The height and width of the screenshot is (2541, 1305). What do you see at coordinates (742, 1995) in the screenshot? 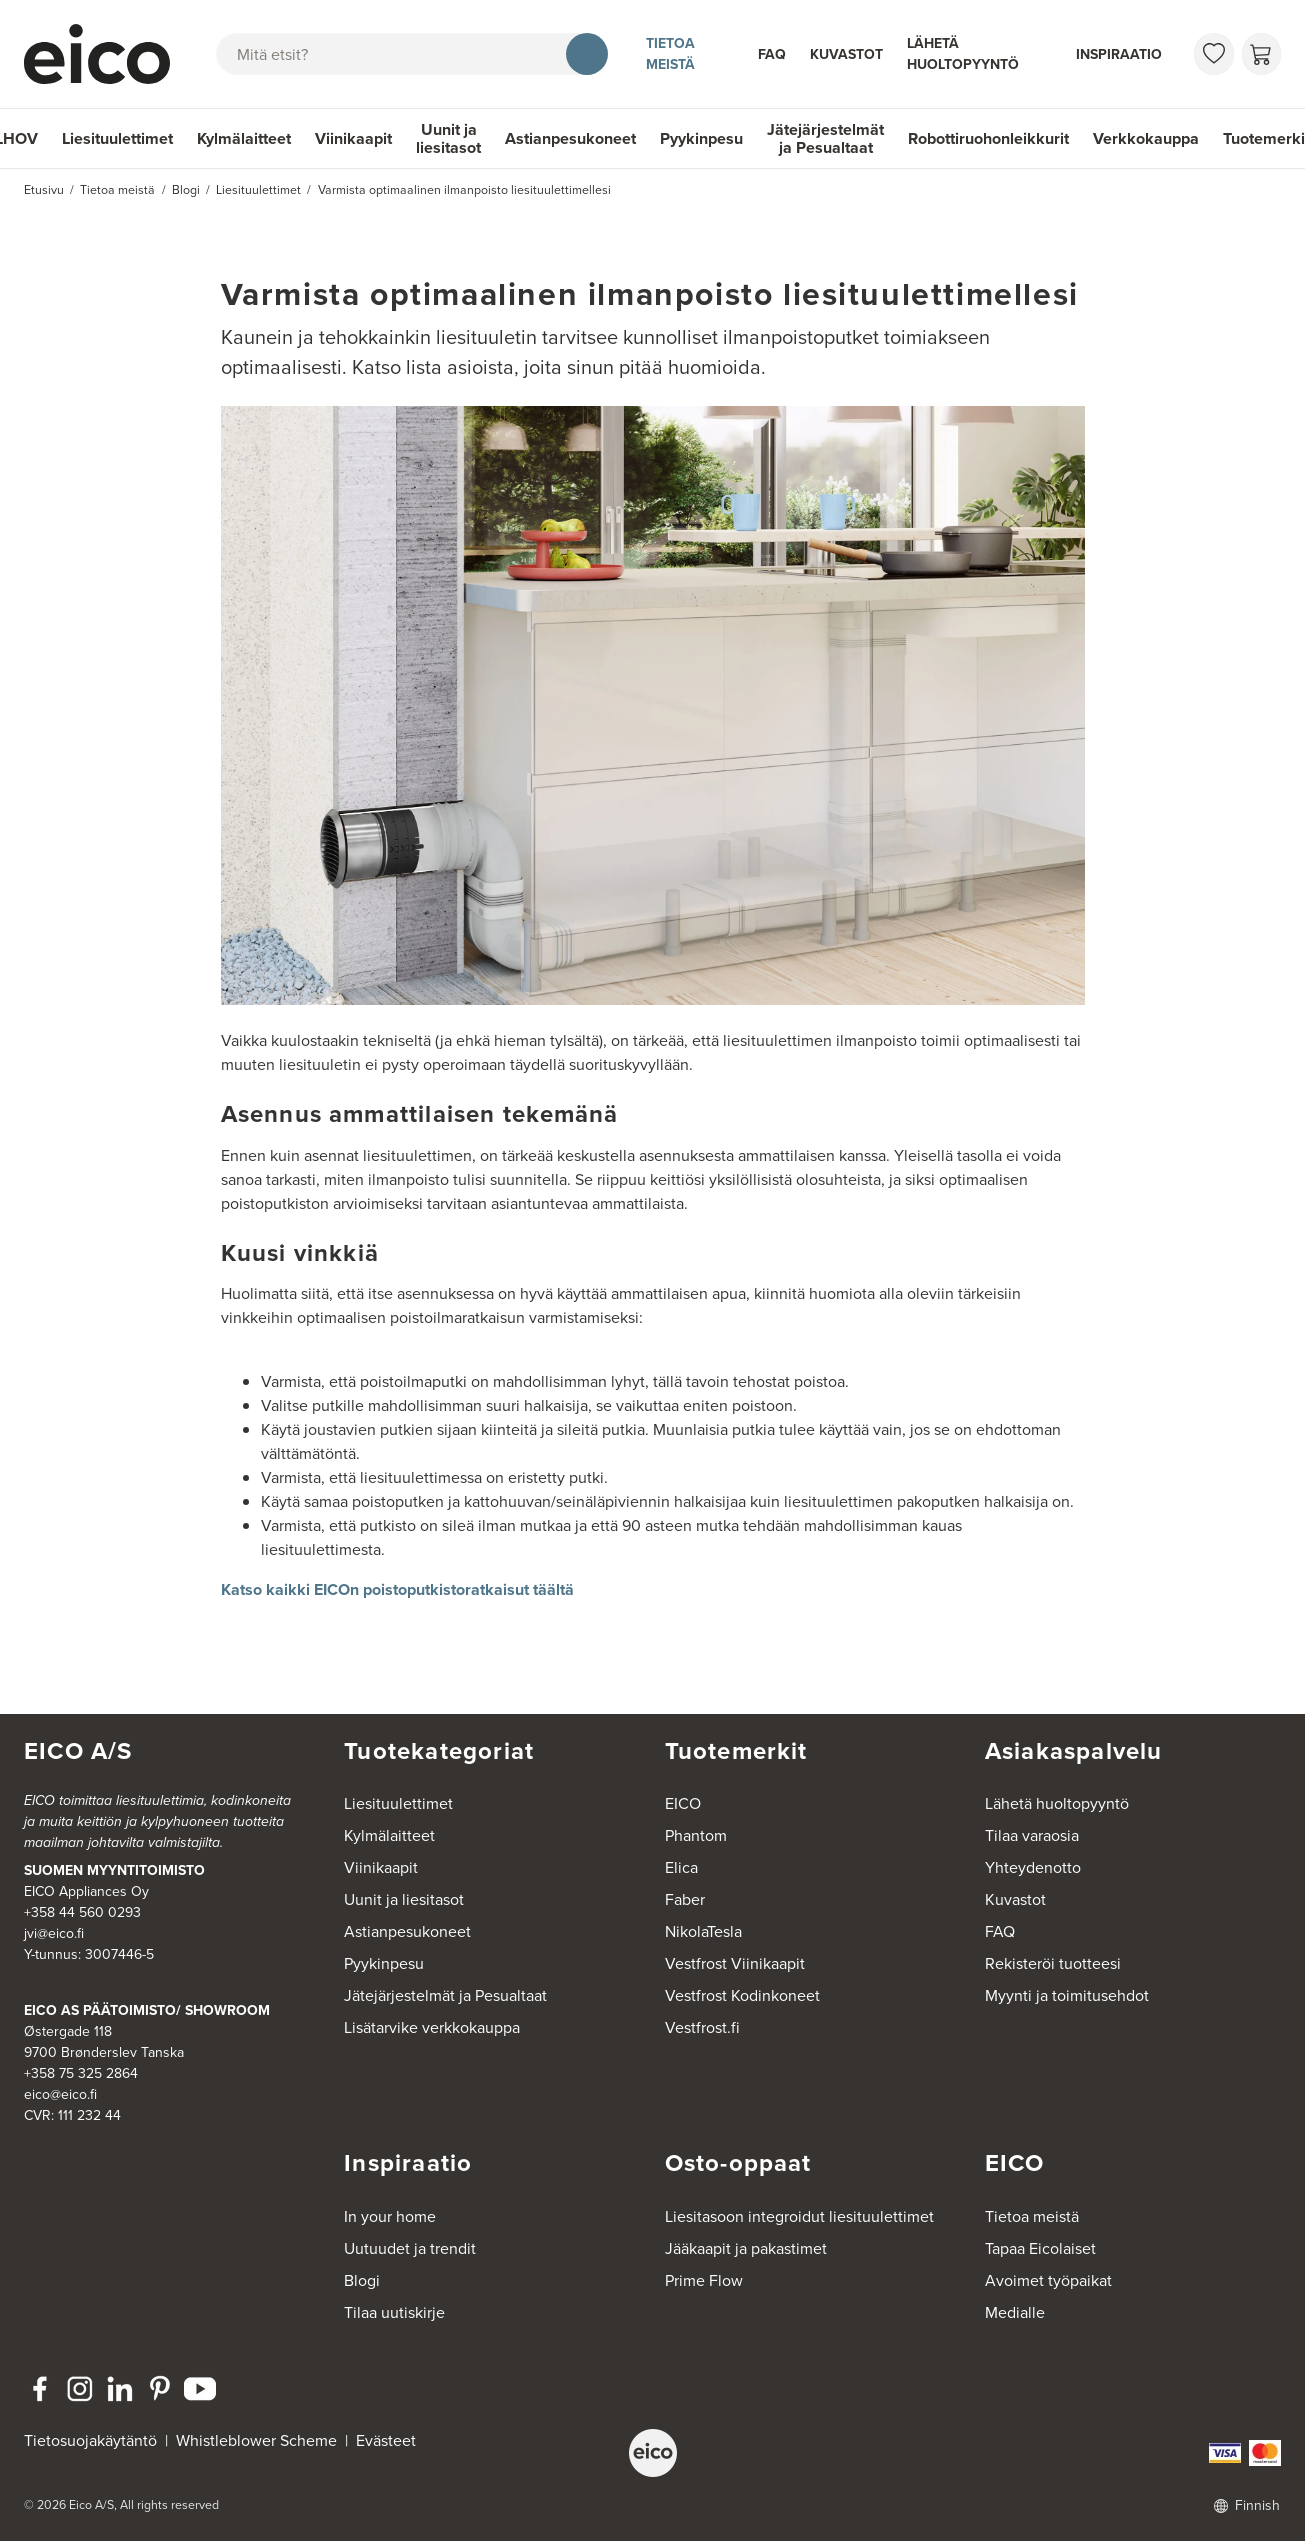
I see `Vestfrost Kodinkoneet` at bounding box center [742, 1995].